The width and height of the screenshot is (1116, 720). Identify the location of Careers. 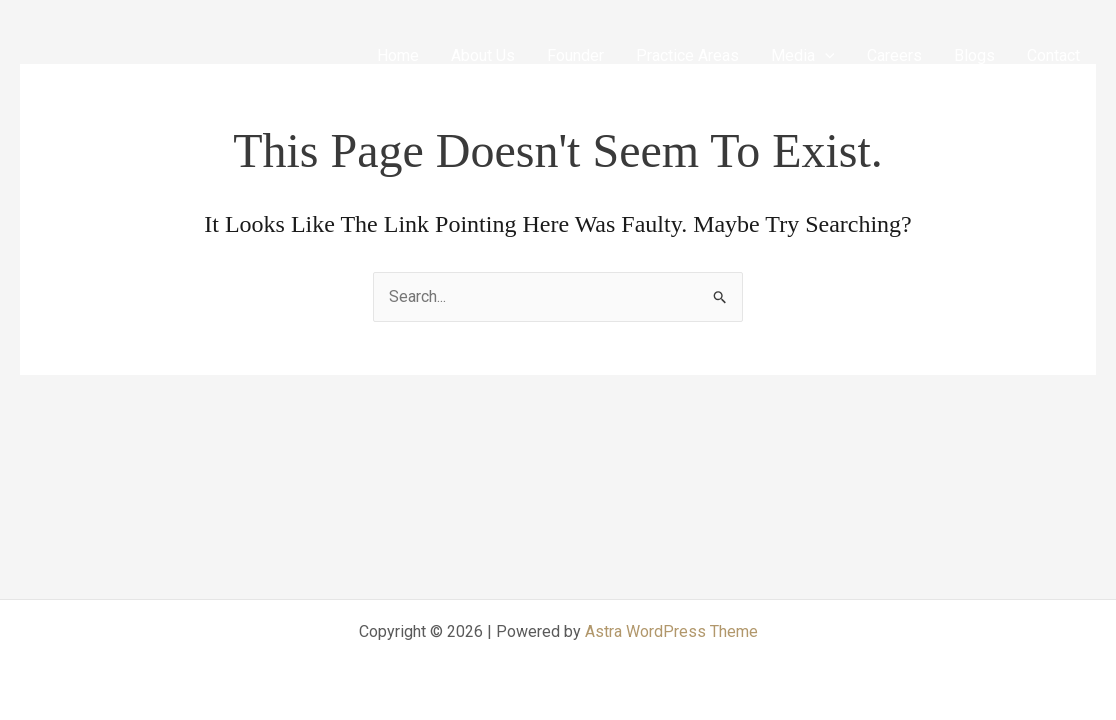
(894, 55).